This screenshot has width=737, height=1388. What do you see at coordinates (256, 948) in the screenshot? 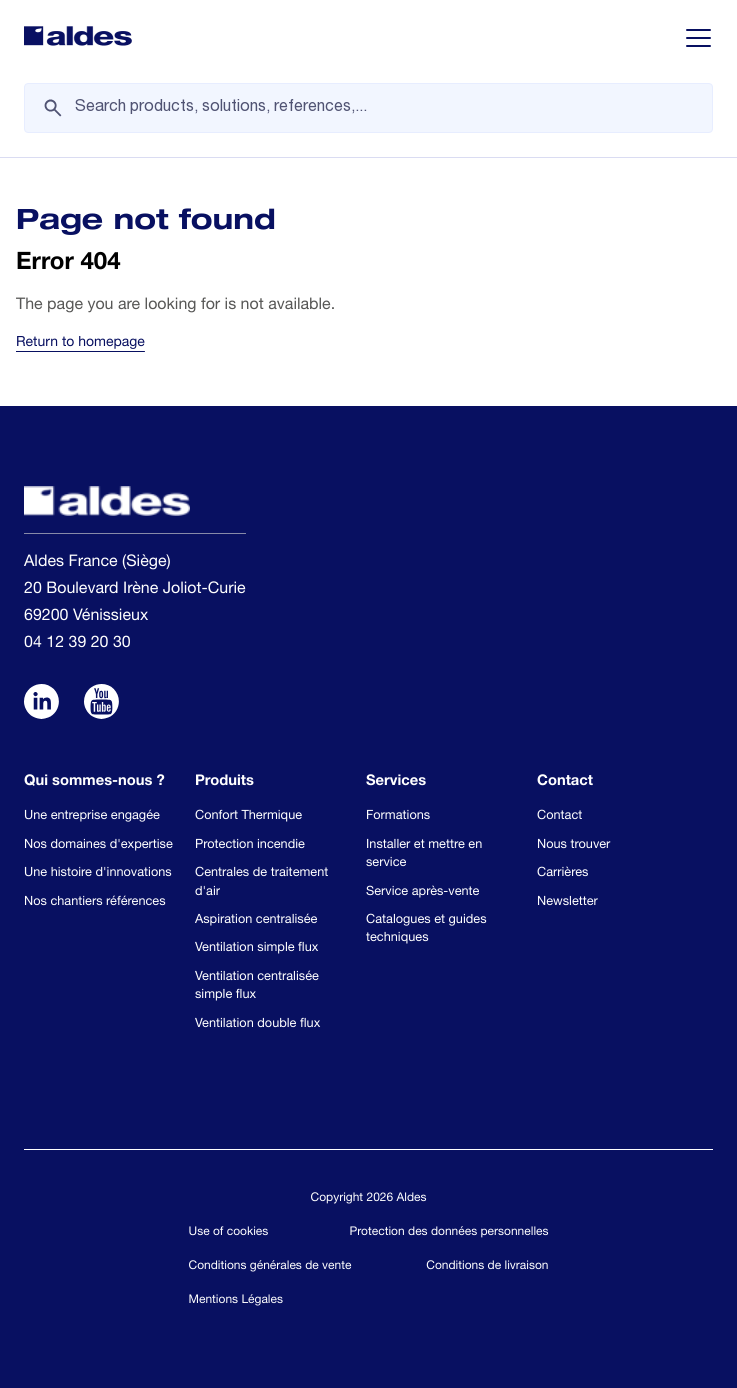
I see `Ventilation simple flux` at bounding box center [256, 948].